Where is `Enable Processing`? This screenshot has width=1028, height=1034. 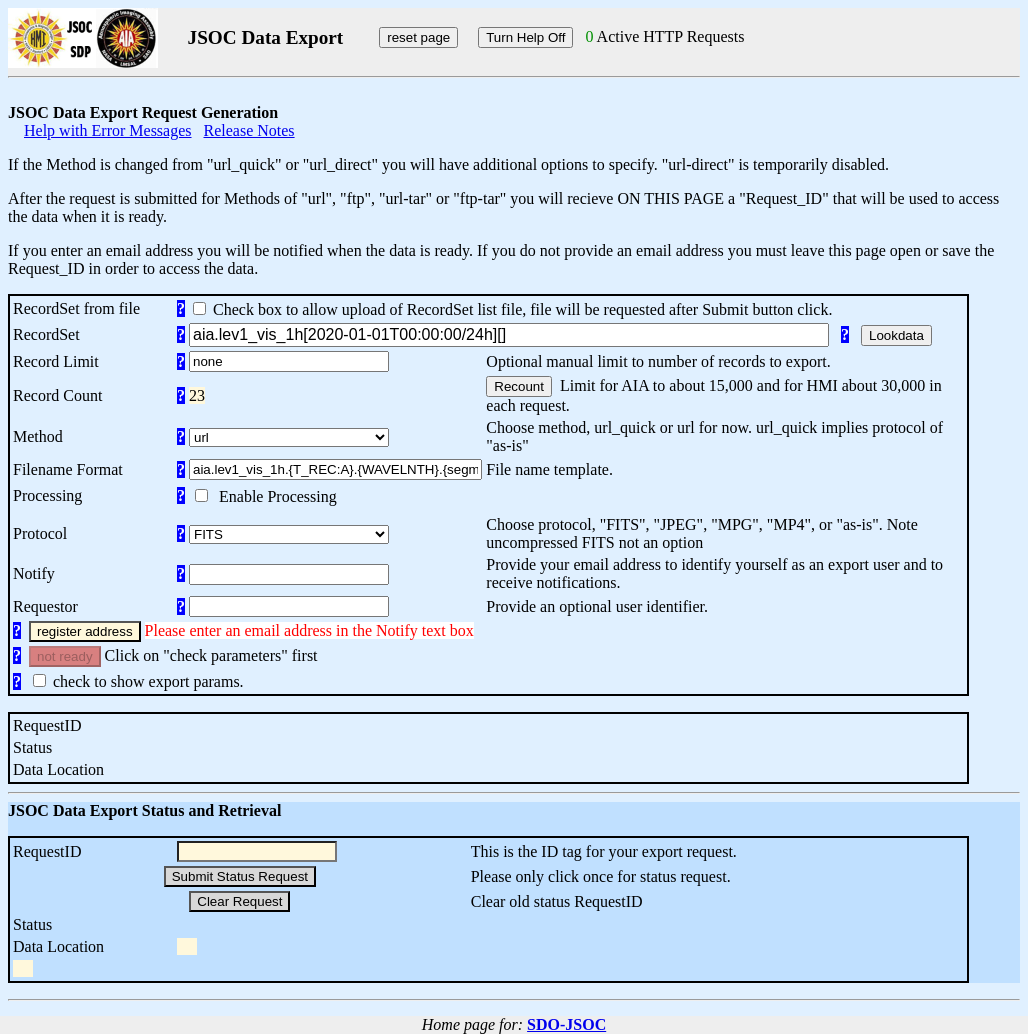
Enable Processing is located at coordinates (274, 496).